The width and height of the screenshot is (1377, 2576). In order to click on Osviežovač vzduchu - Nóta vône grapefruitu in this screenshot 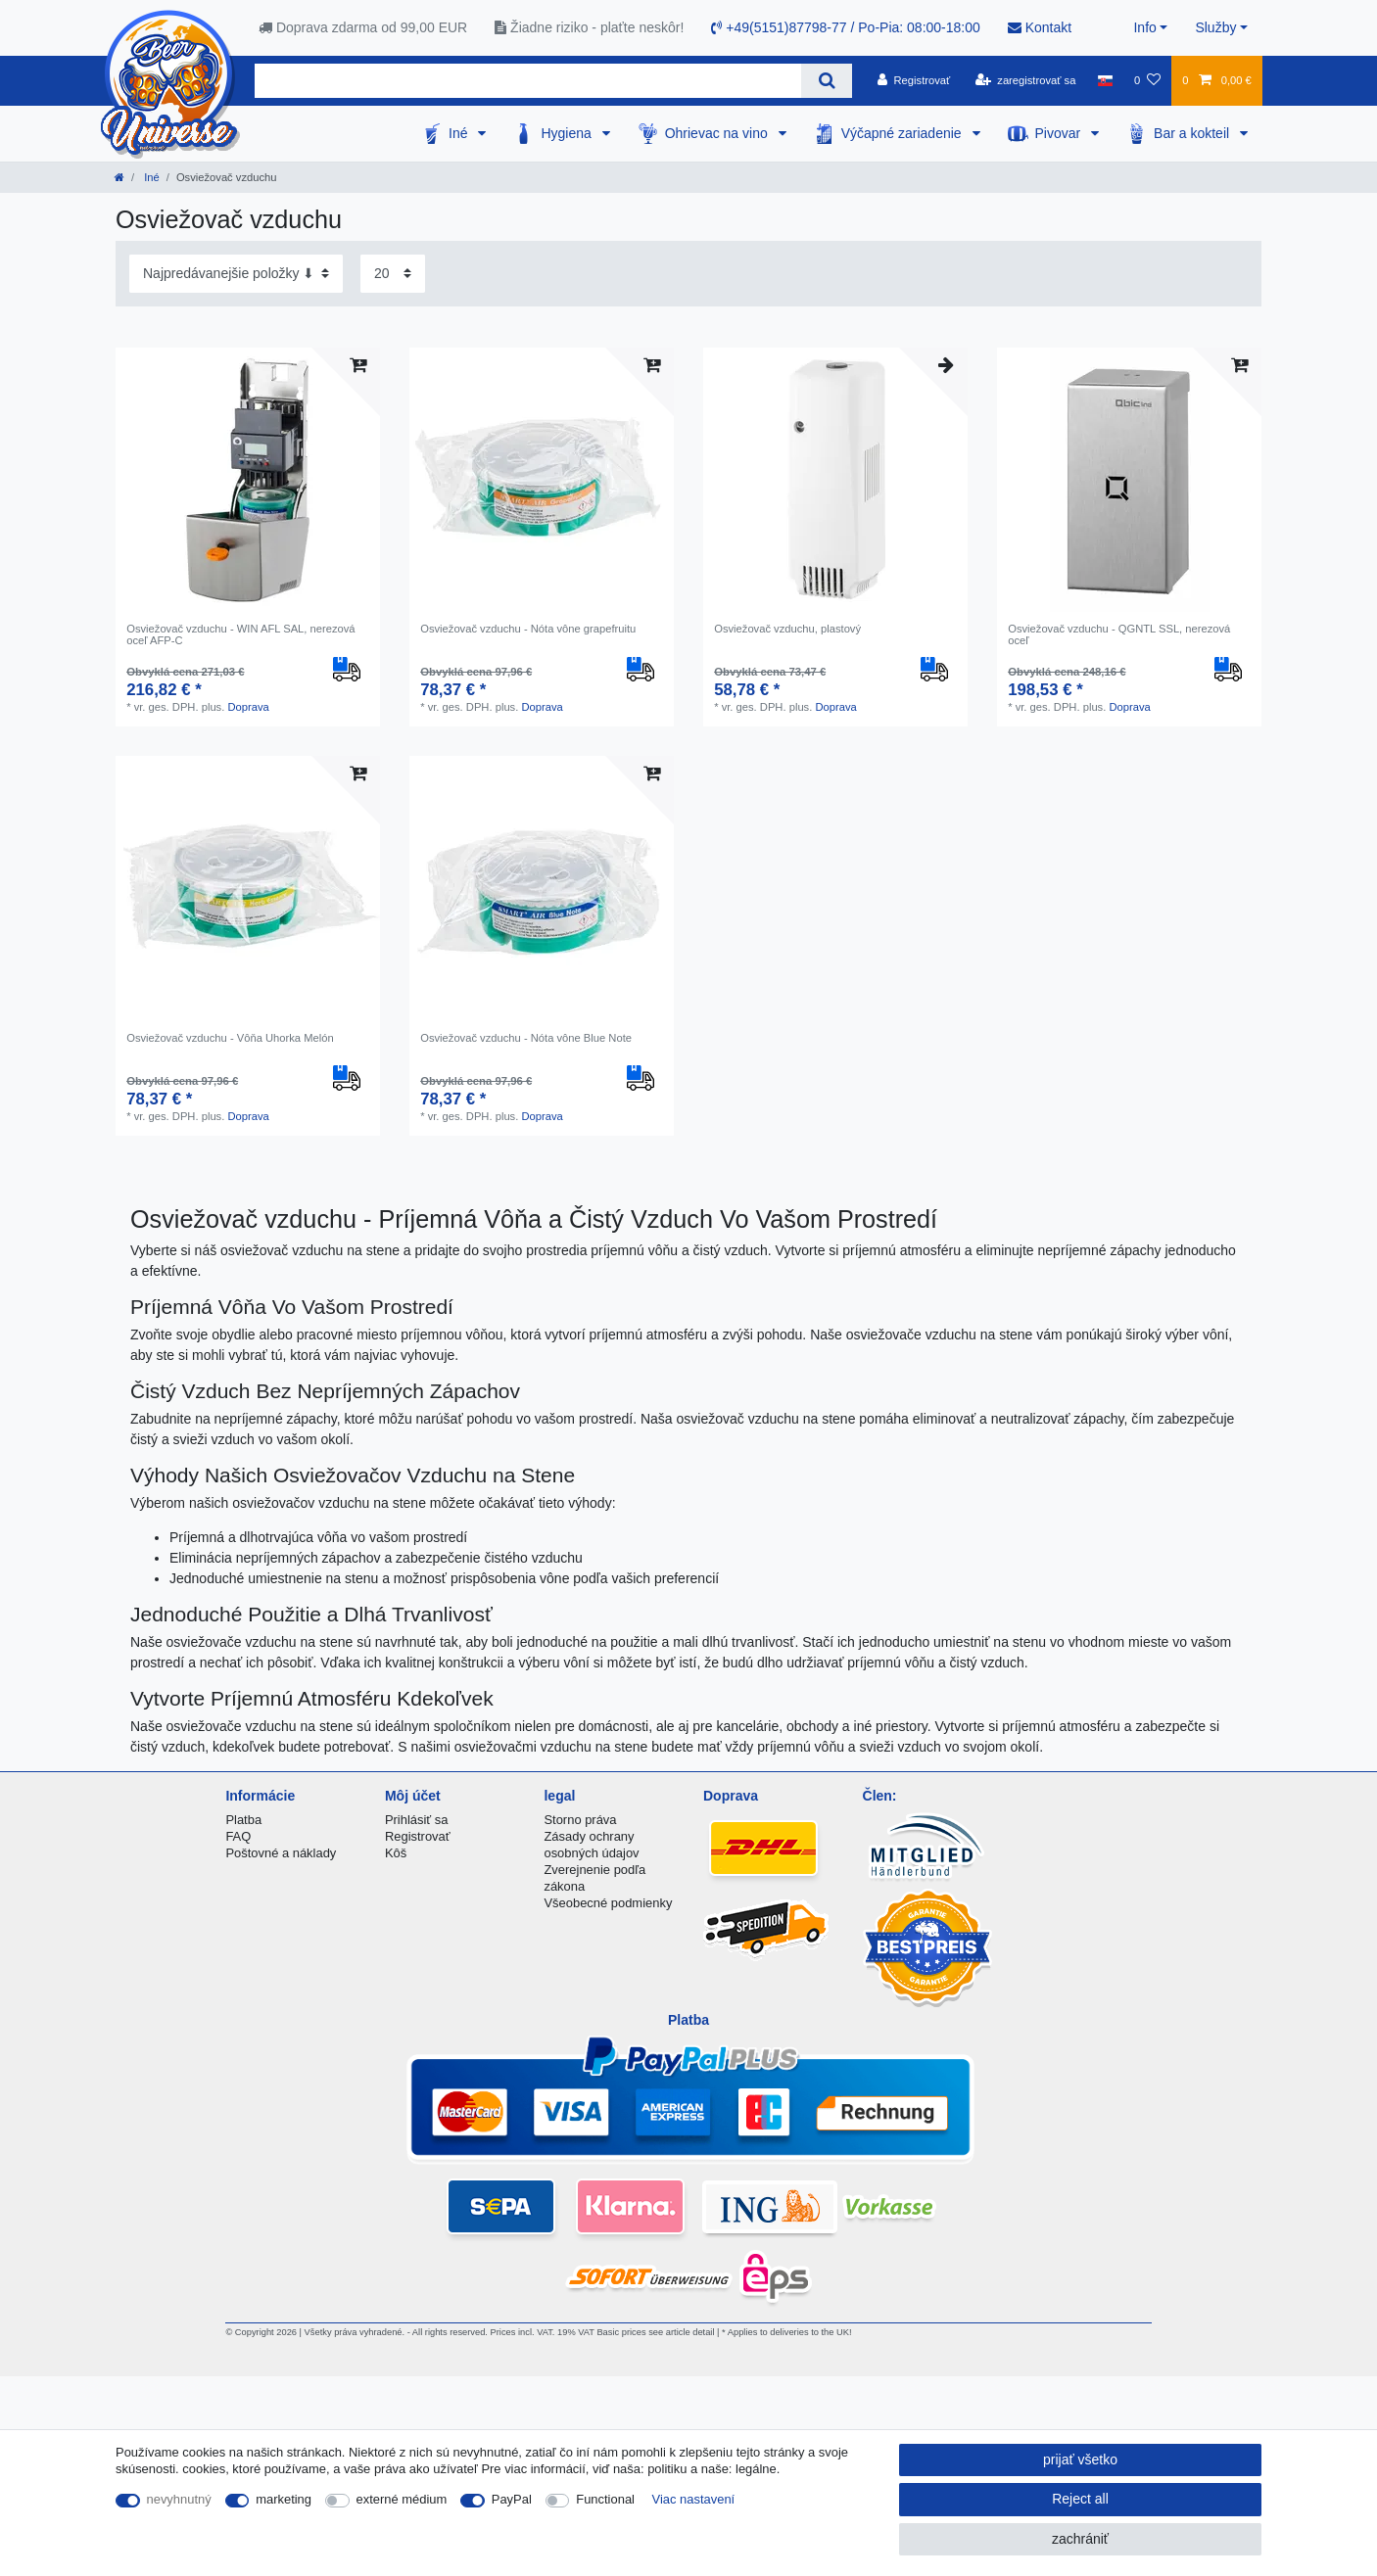, I will do `click(528, 628)`.